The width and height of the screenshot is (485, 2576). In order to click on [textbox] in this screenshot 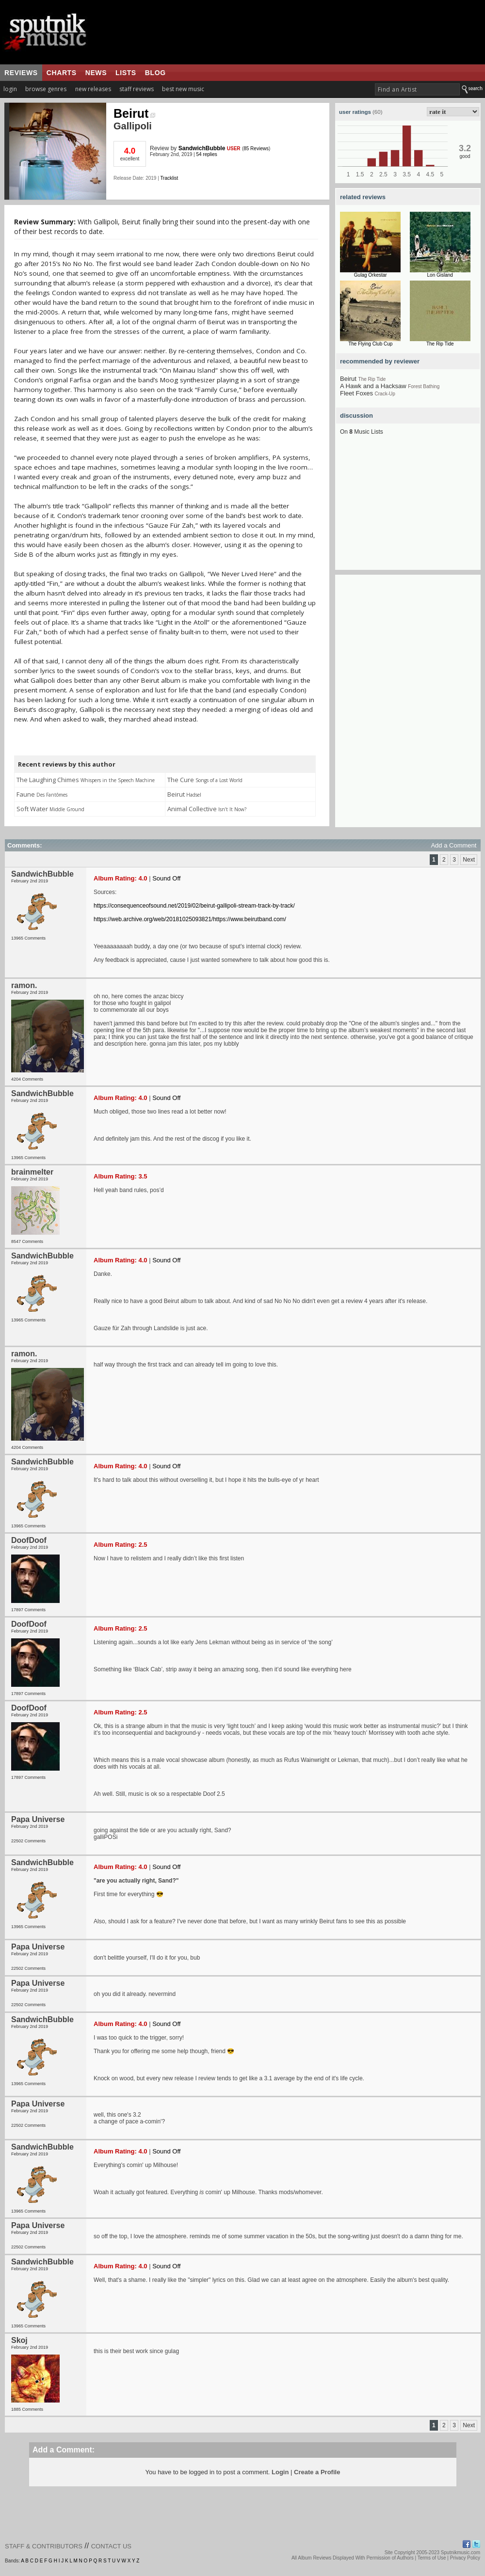, I will do `click(417, 89)`.